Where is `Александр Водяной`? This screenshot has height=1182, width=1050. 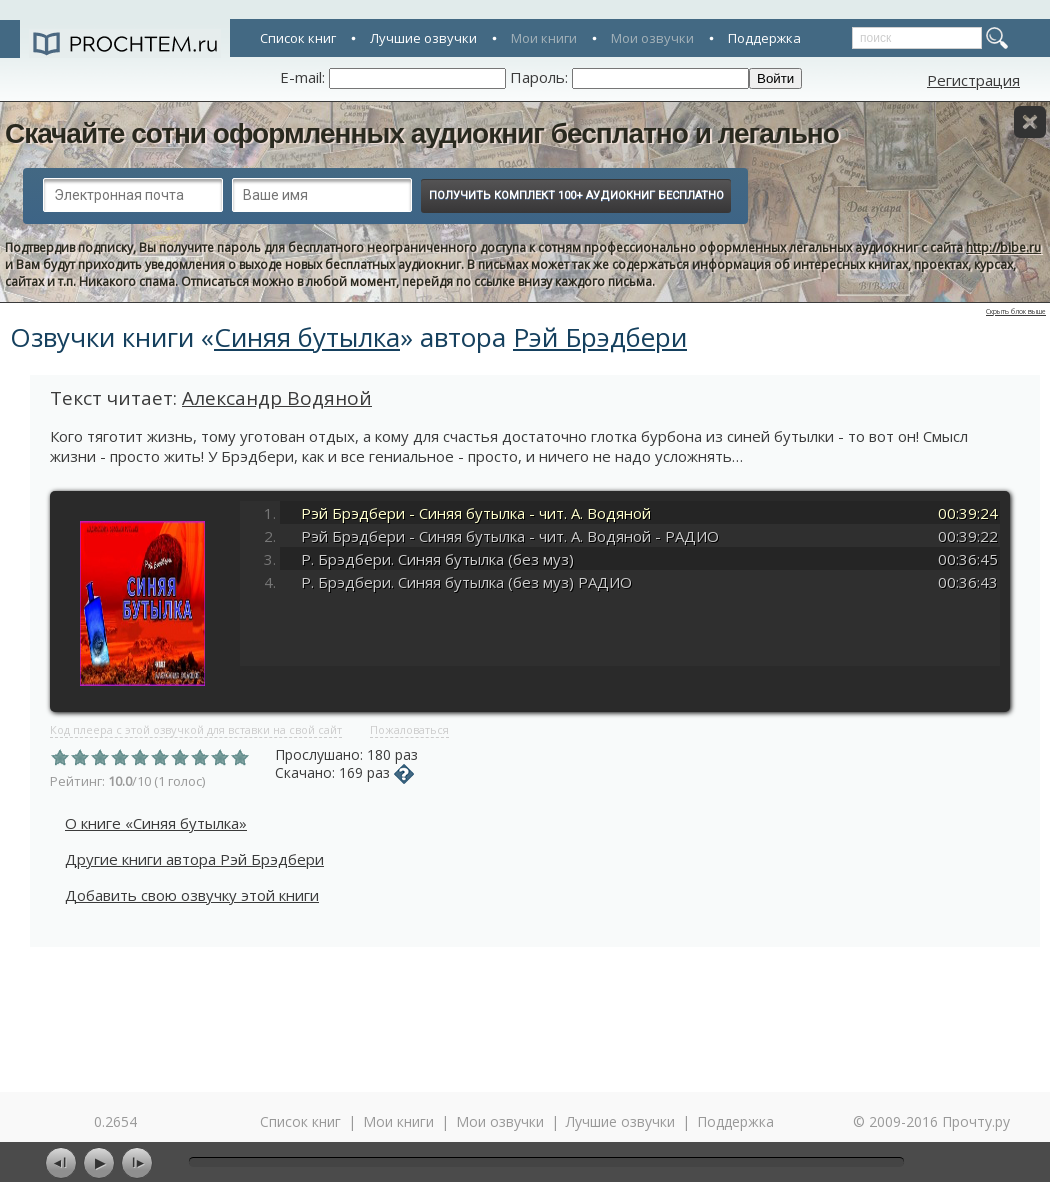
Александр Водяной is located at coordinates (277, 398).